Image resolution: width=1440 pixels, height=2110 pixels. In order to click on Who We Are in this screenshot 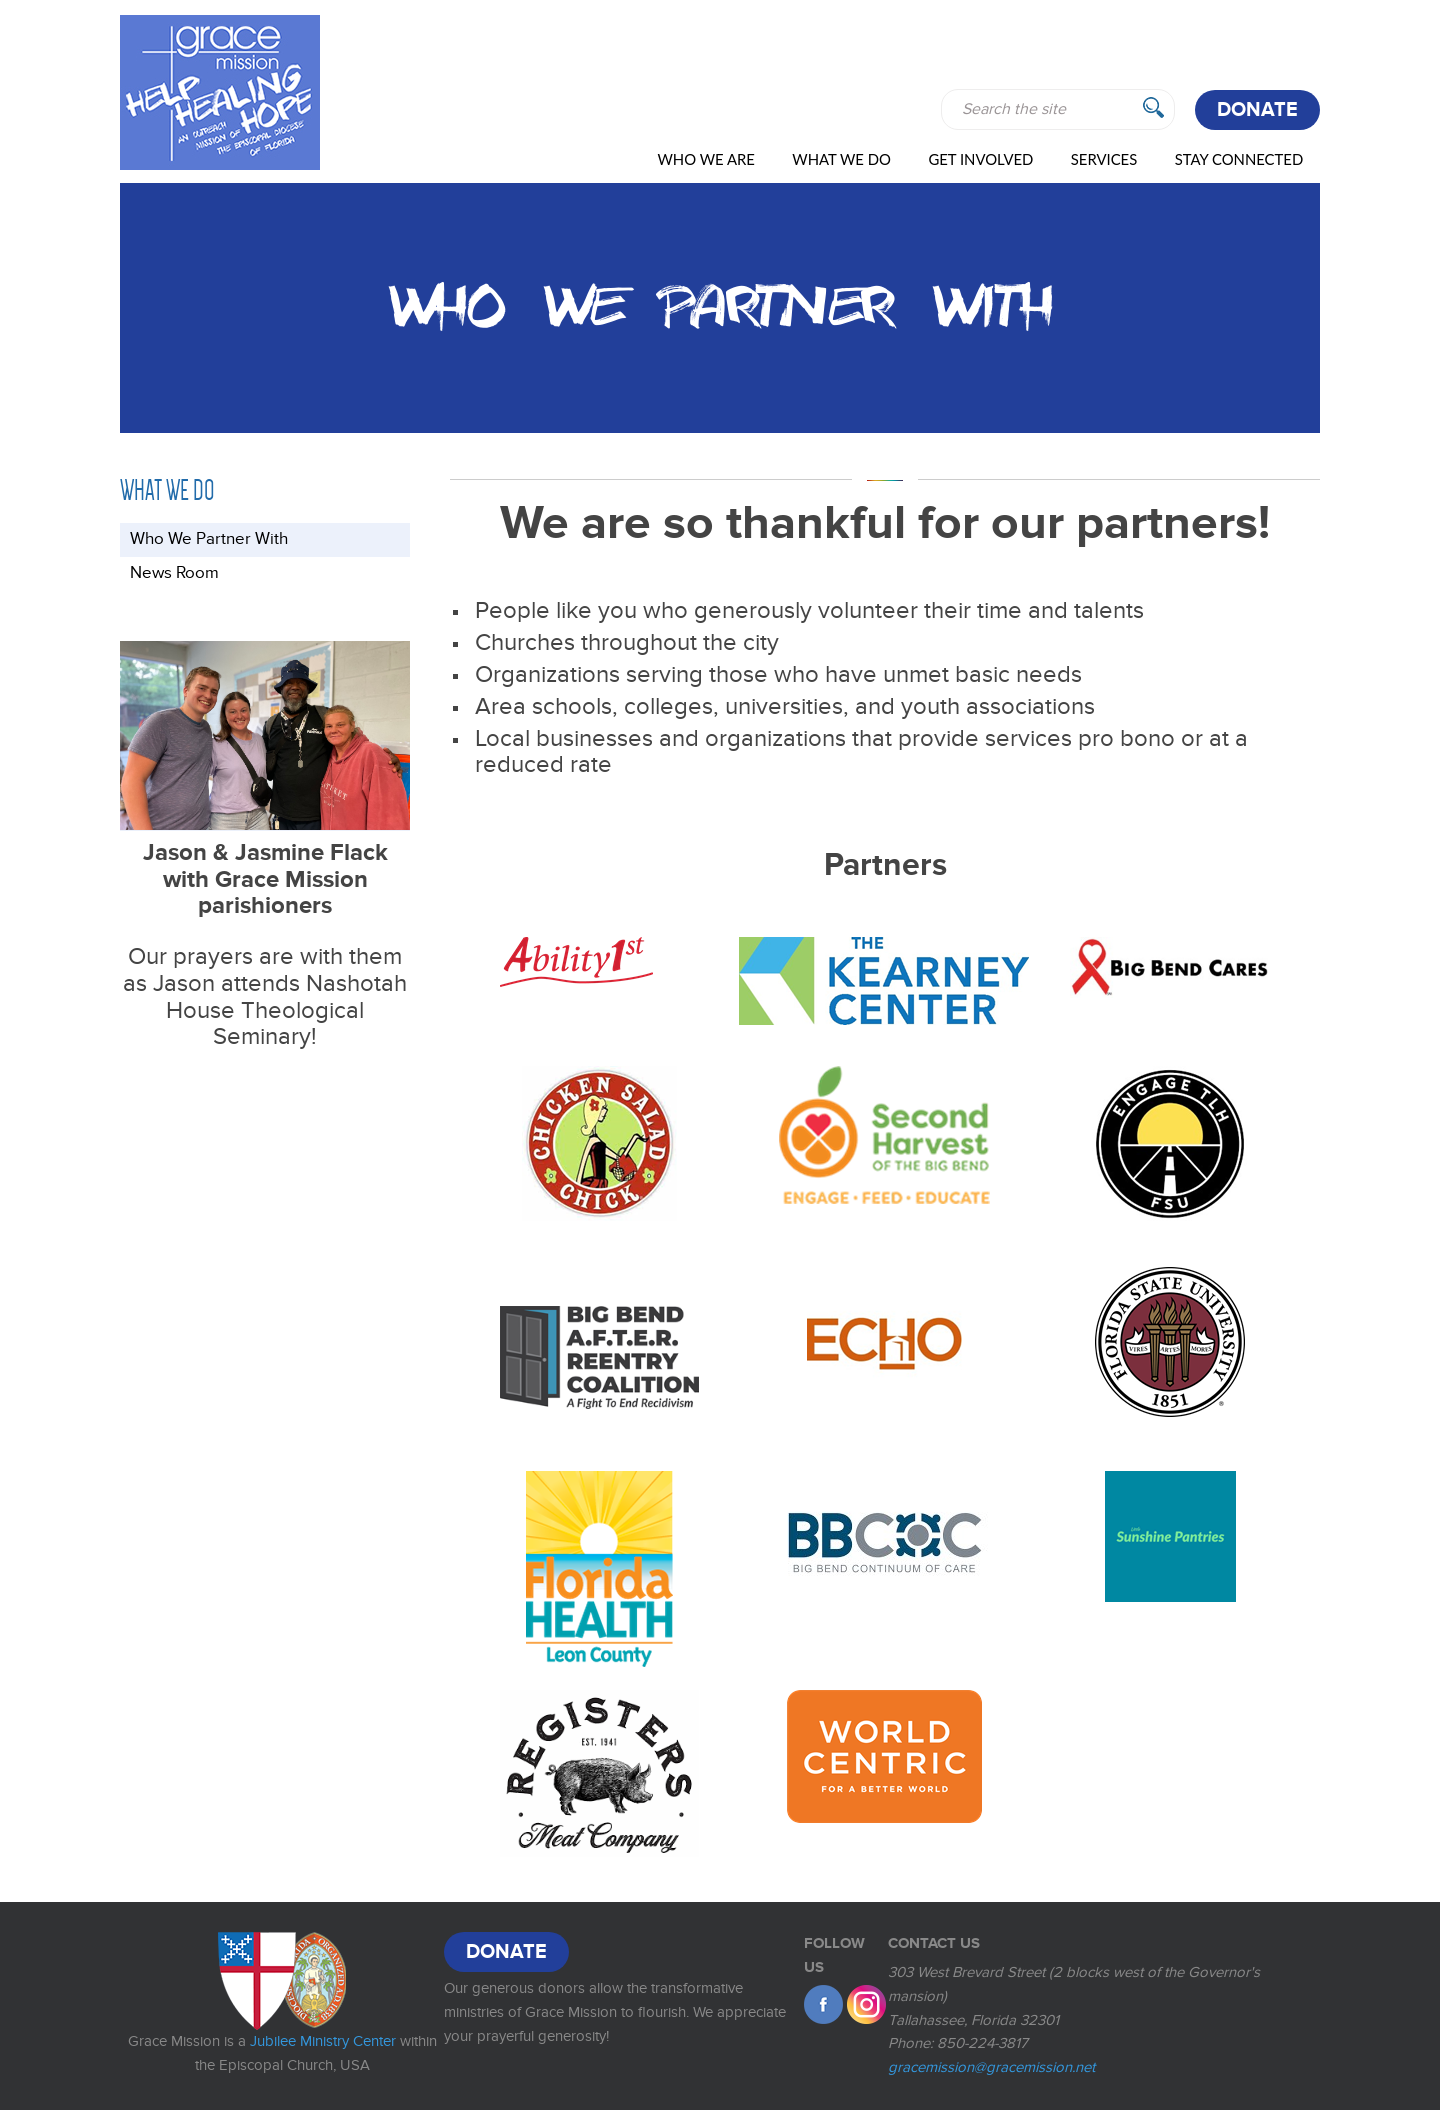, I will do `click(705, 159)`.